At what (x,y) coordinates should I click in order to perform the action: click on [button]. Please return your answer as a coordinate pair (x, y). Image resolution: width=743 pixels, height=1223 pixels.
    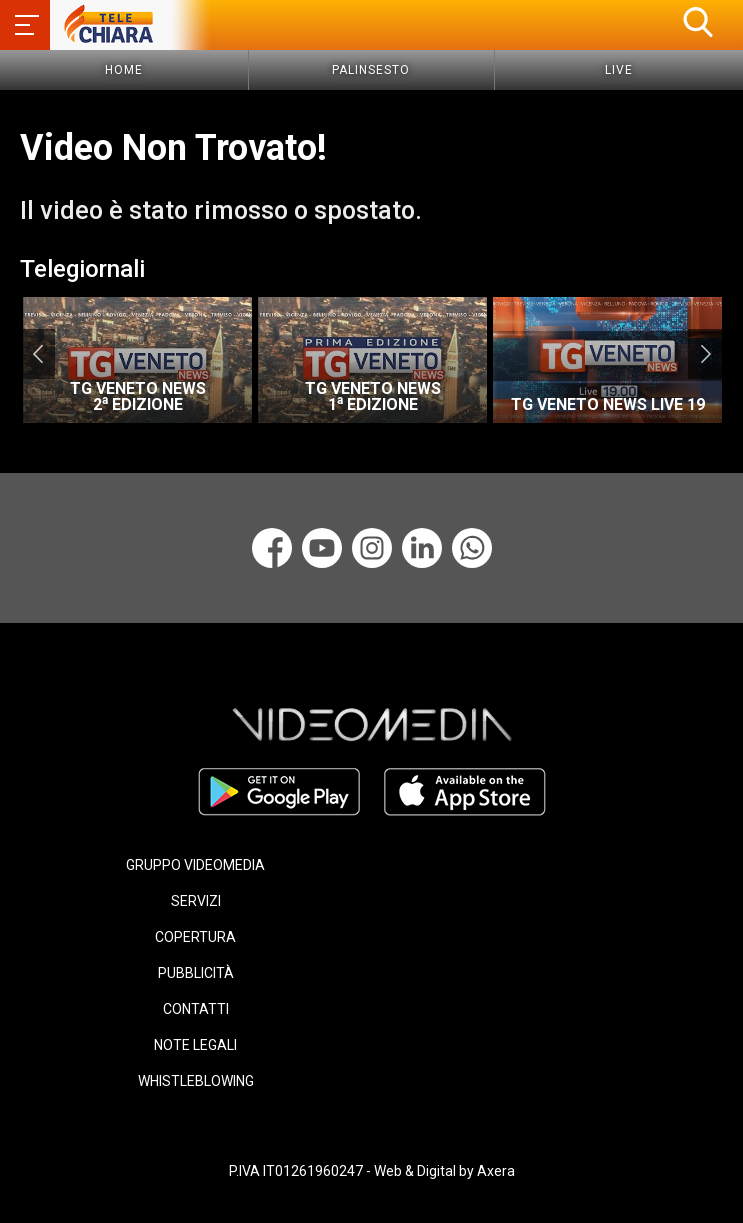
    Looking at the image, I should click on (698, 22).